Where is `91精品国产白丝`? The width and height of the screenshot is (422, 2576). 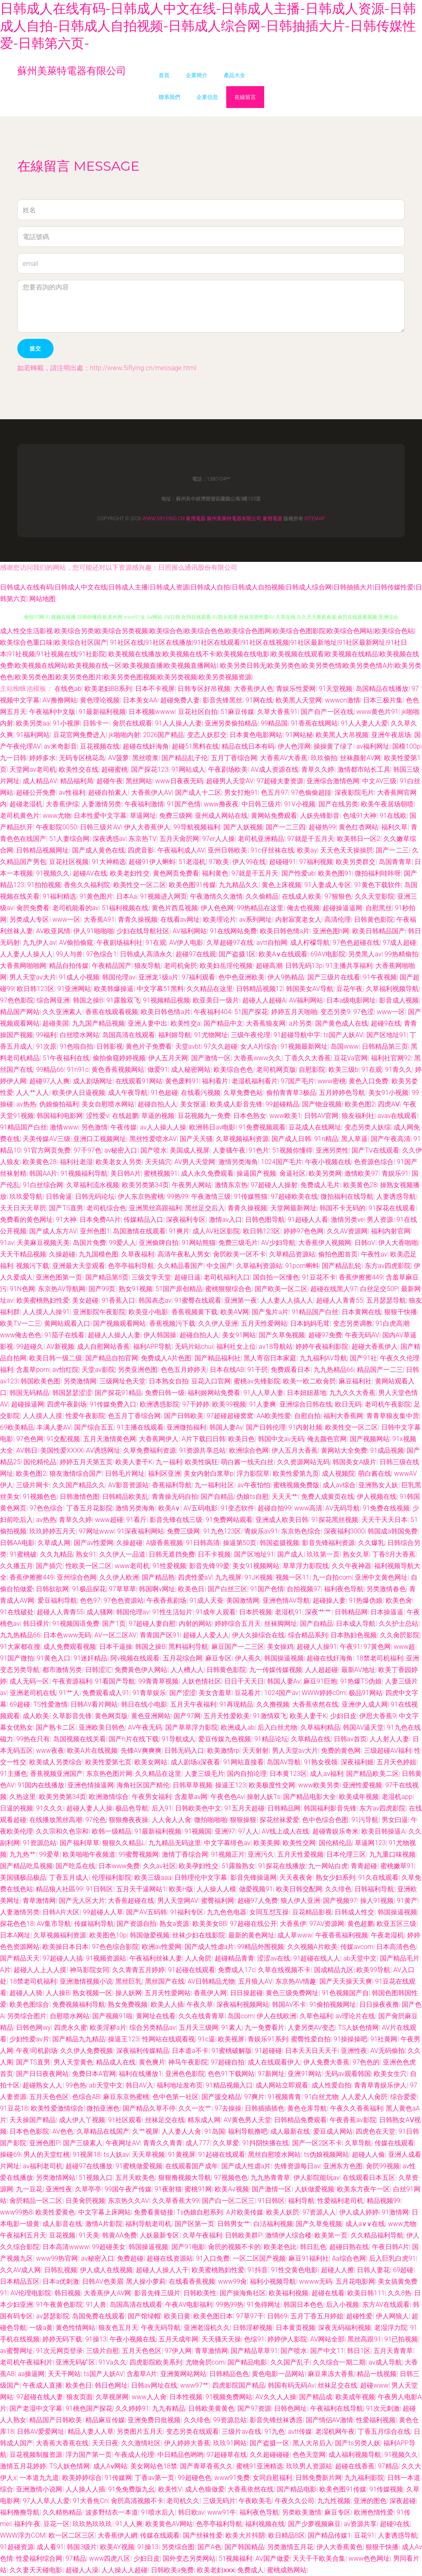
91精品国产白丝 is located at coordinates (23, 1127).